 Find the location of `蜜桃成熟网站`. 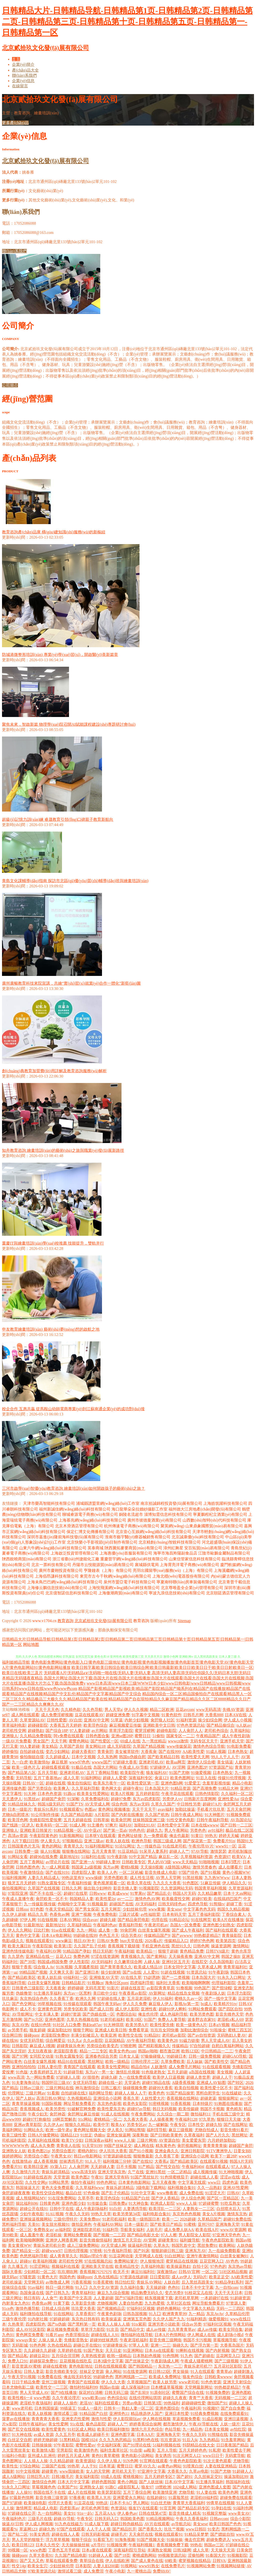

蜜桃成熟网站 is located at coordinates (144, 2555).